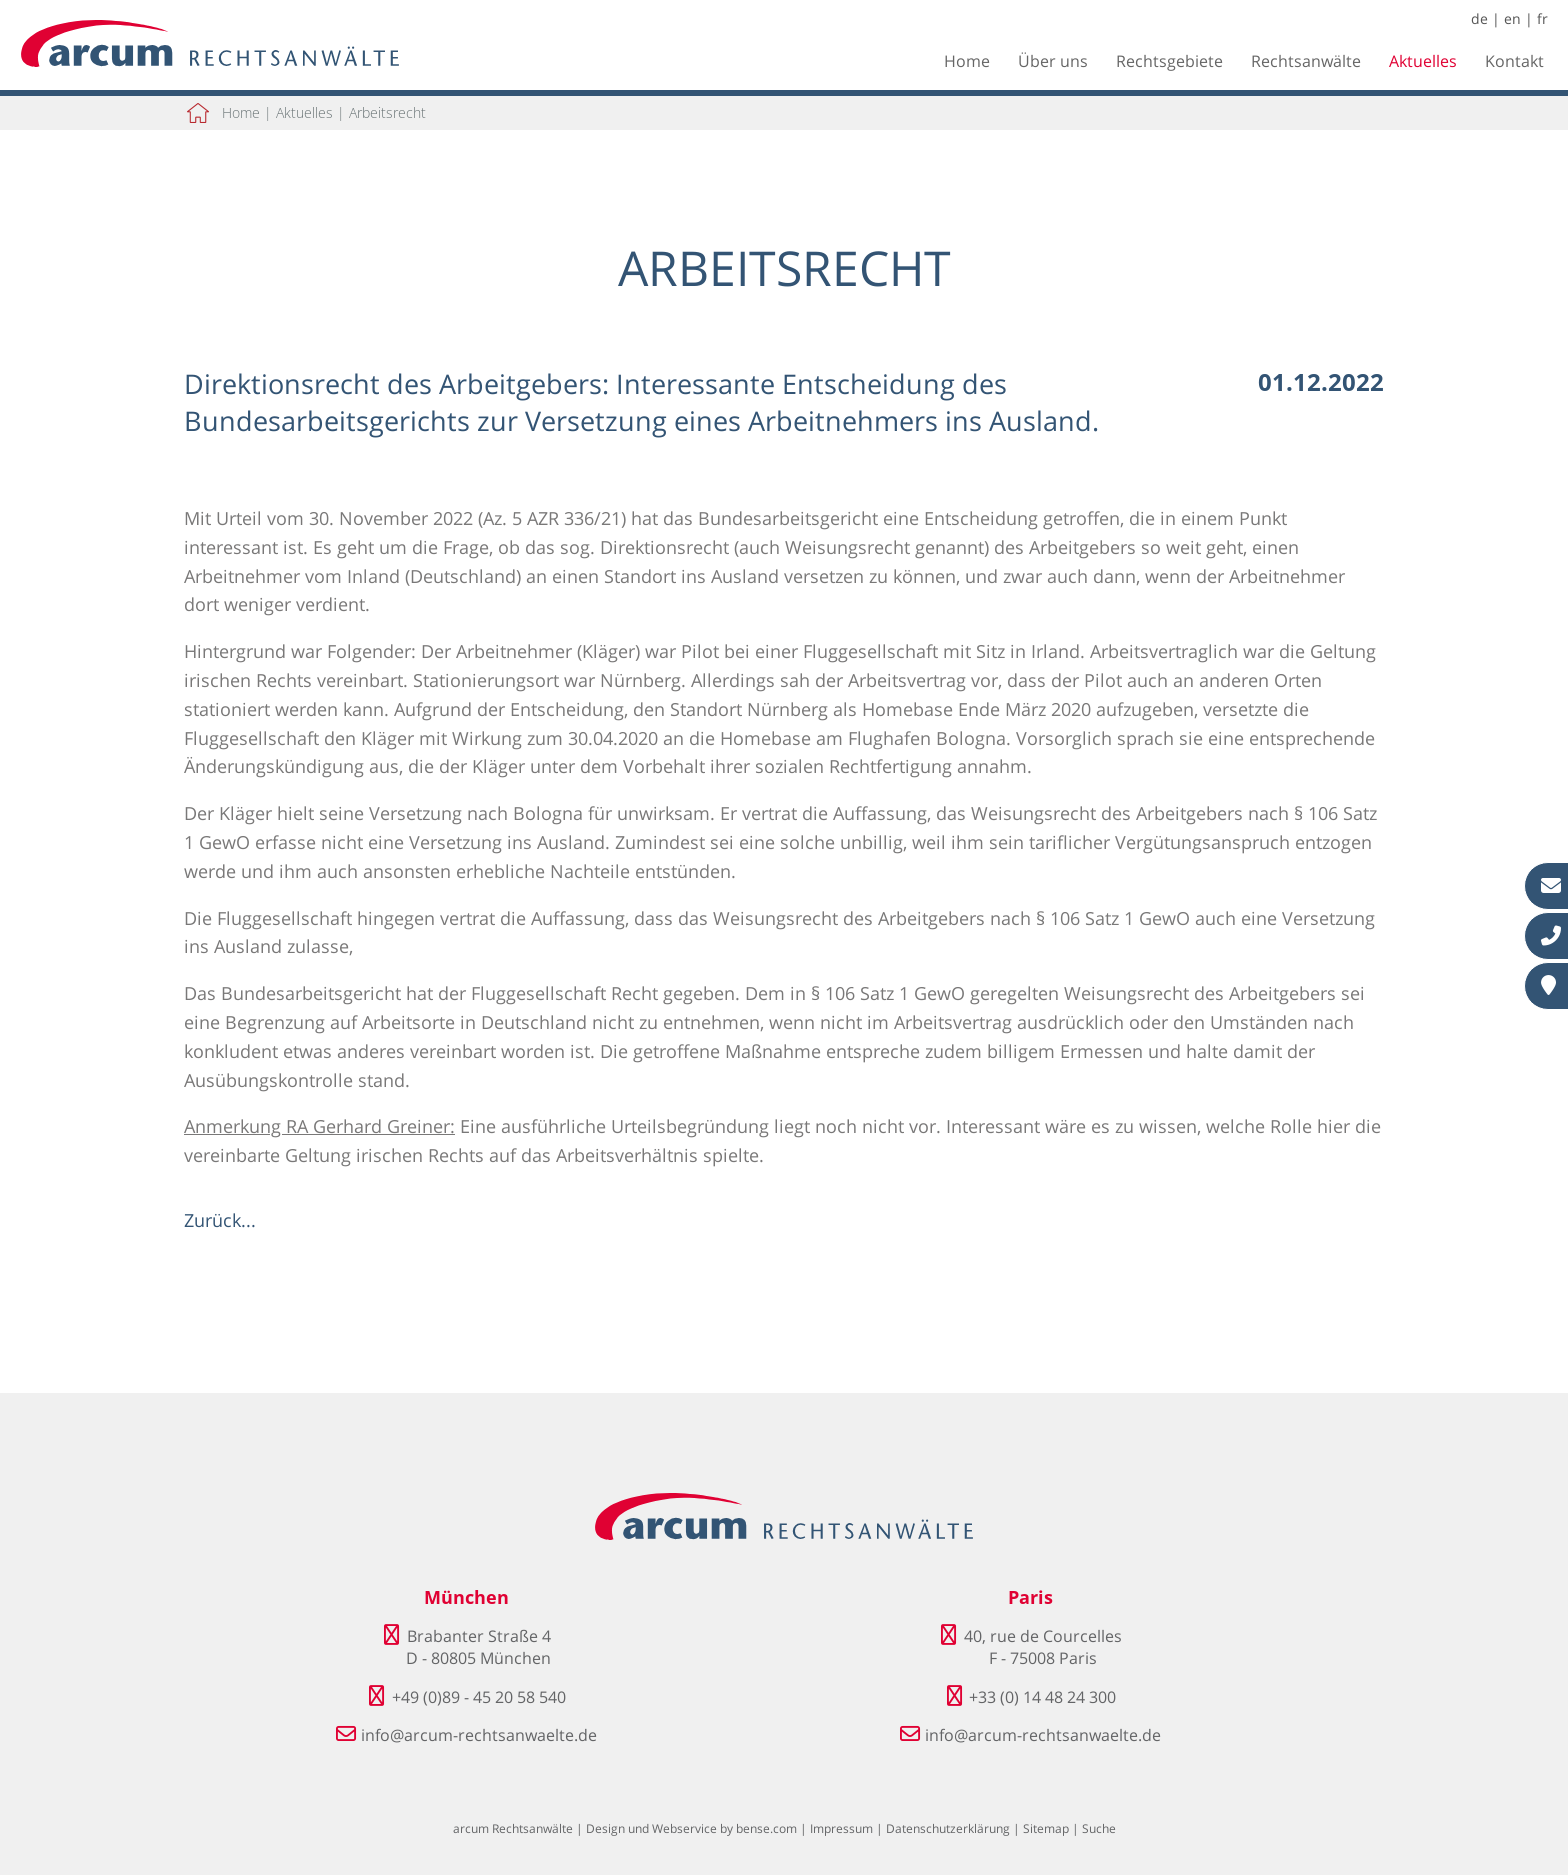  What do you see at coordinates (841, 1828) in the screenshot?
I see `Impressum` at bounding box center [841, 1828].